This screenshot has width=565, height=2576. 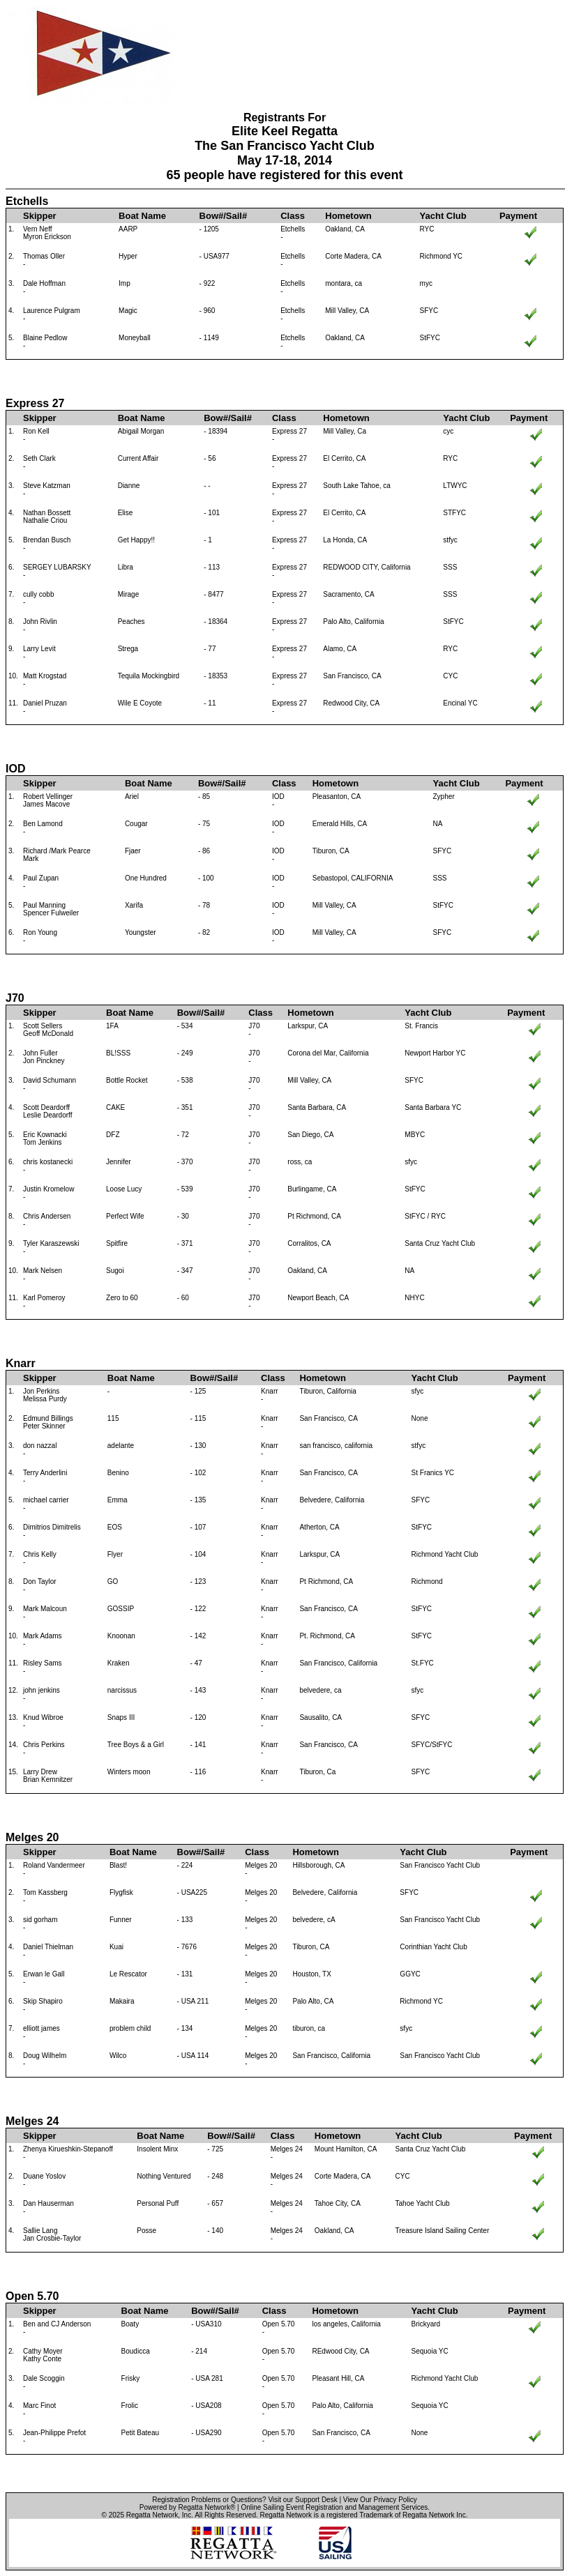 What do you see at coordinates (142, 216) in the screenshot?
I see `Boat Name` at bounding box center [142, 216].